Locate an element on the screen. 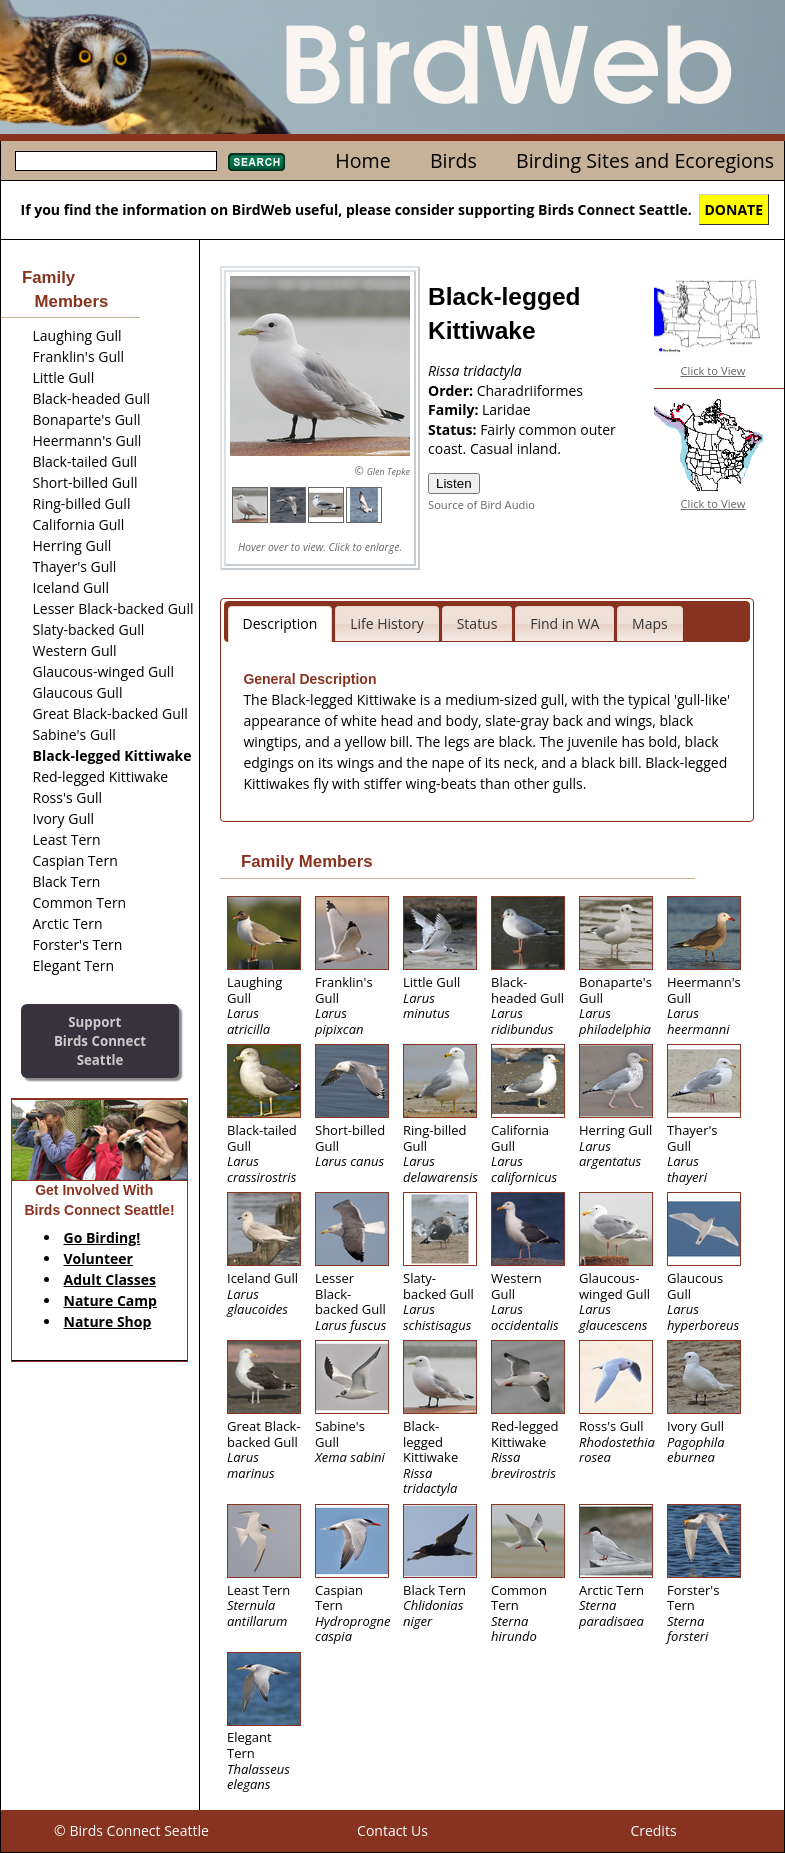  Glen Tepke is located at coordinates (388, 471).